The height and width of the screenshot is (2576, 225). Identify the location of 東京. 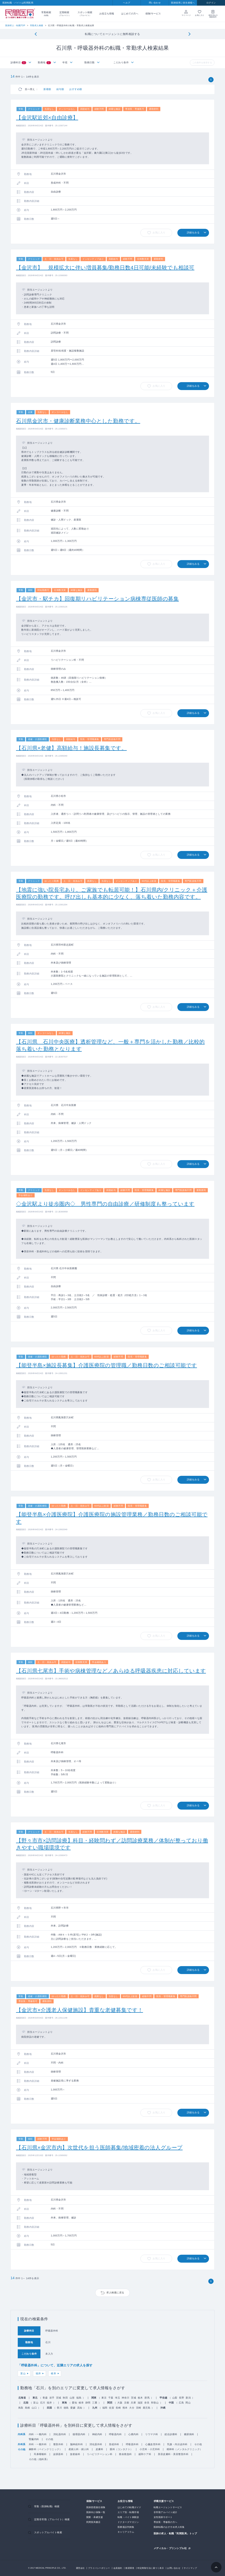
(104, 2397).